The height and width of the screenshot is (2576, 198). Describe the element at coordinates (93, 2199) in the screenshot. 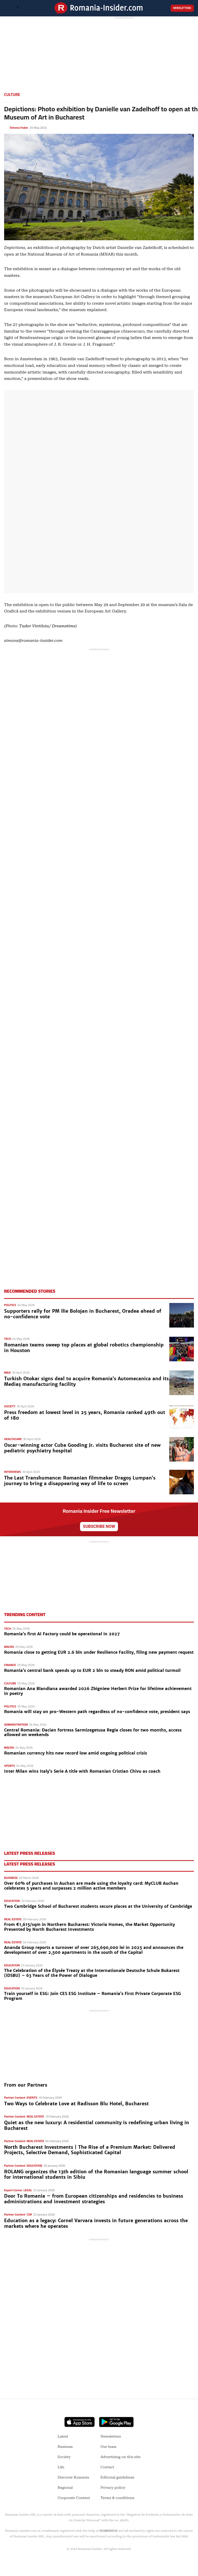

I see `Door To Romania – from European citizenships and residencies to business administrations and investment strategies` at that location.